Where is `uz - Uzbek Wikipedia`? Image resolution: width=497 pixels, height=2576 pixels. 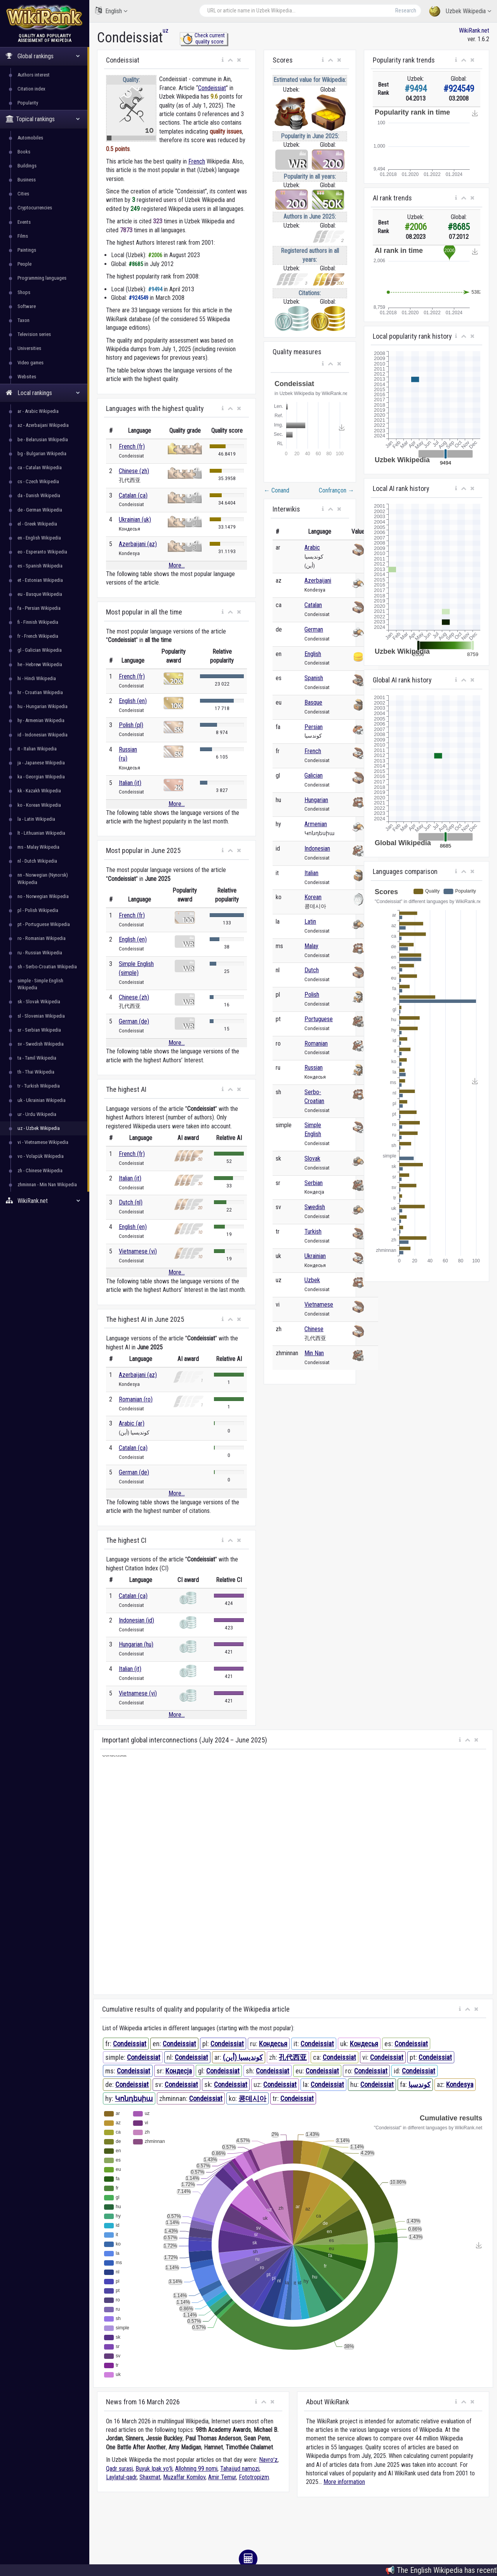 uz - Uzbek Wikipedia is located at coordinates (38, 1128).